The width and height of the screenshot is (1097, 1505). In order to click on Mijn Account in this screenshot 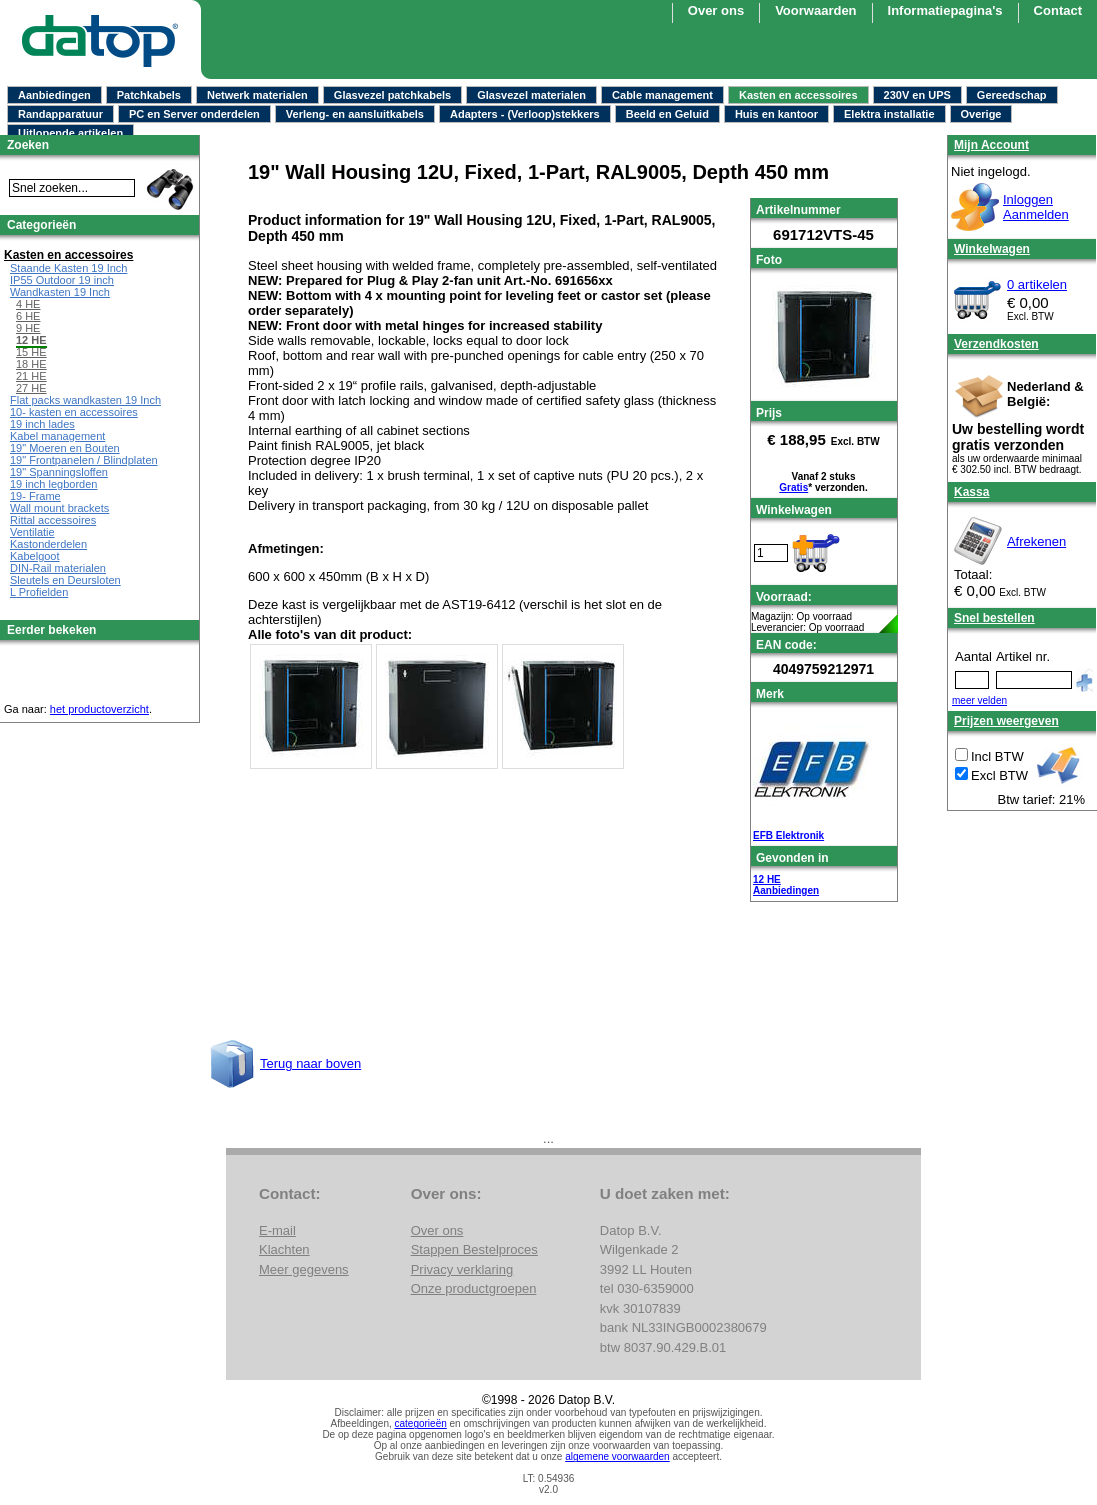, I will do `click(991, 145)`.